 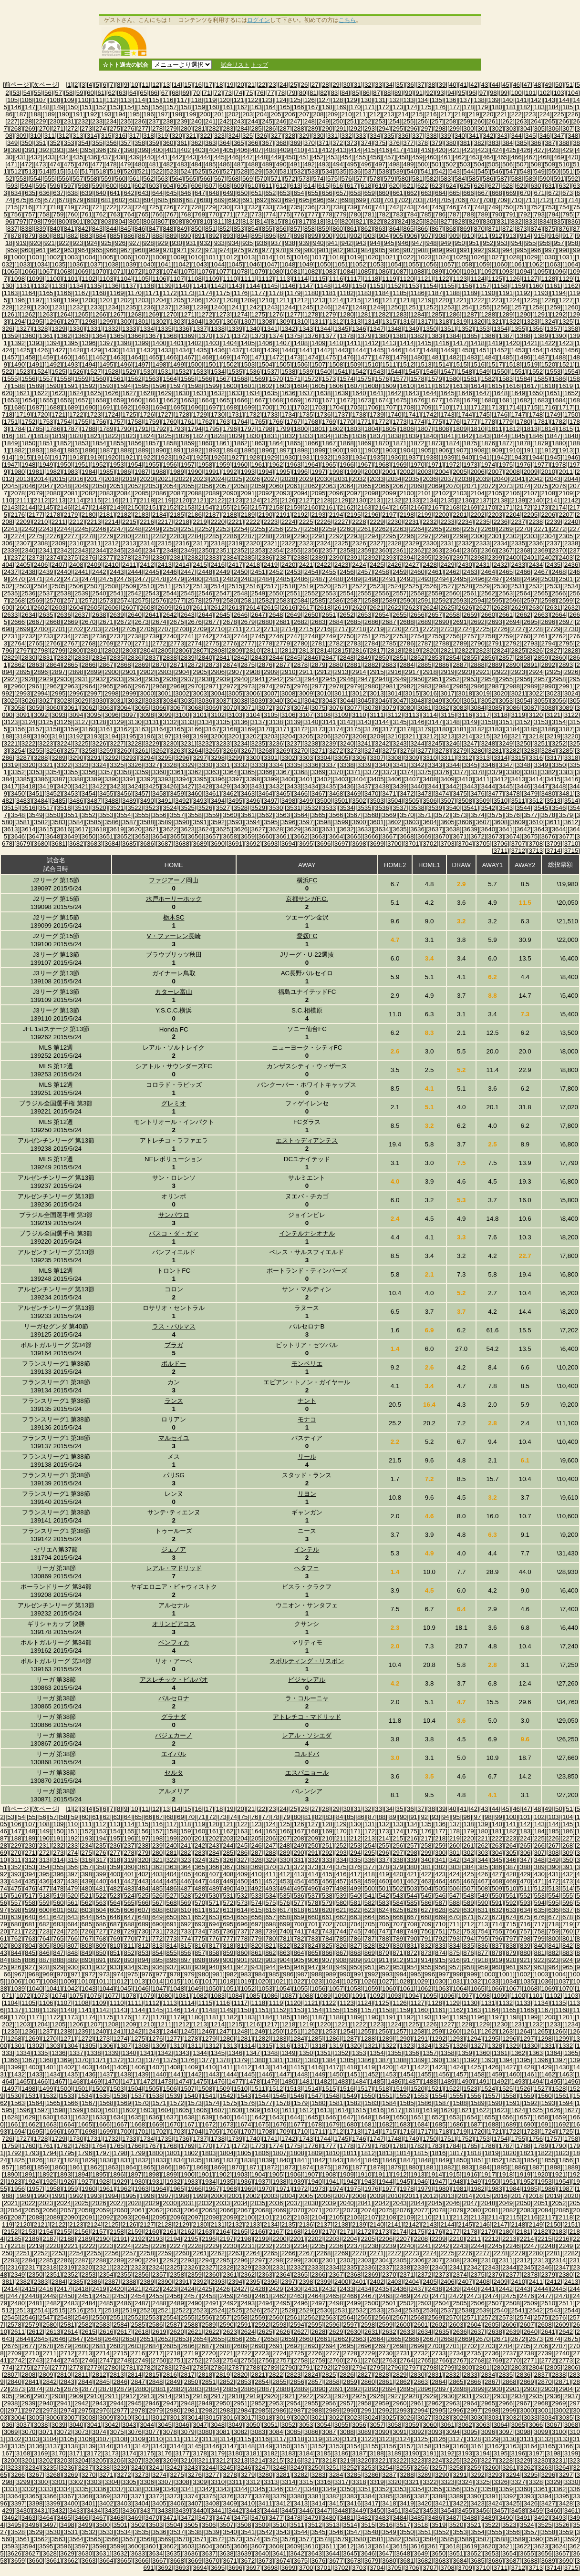 What do you see at coordinates (72, 128) in the screenshot?
I see `[272]` at bounding box center [72, 128].